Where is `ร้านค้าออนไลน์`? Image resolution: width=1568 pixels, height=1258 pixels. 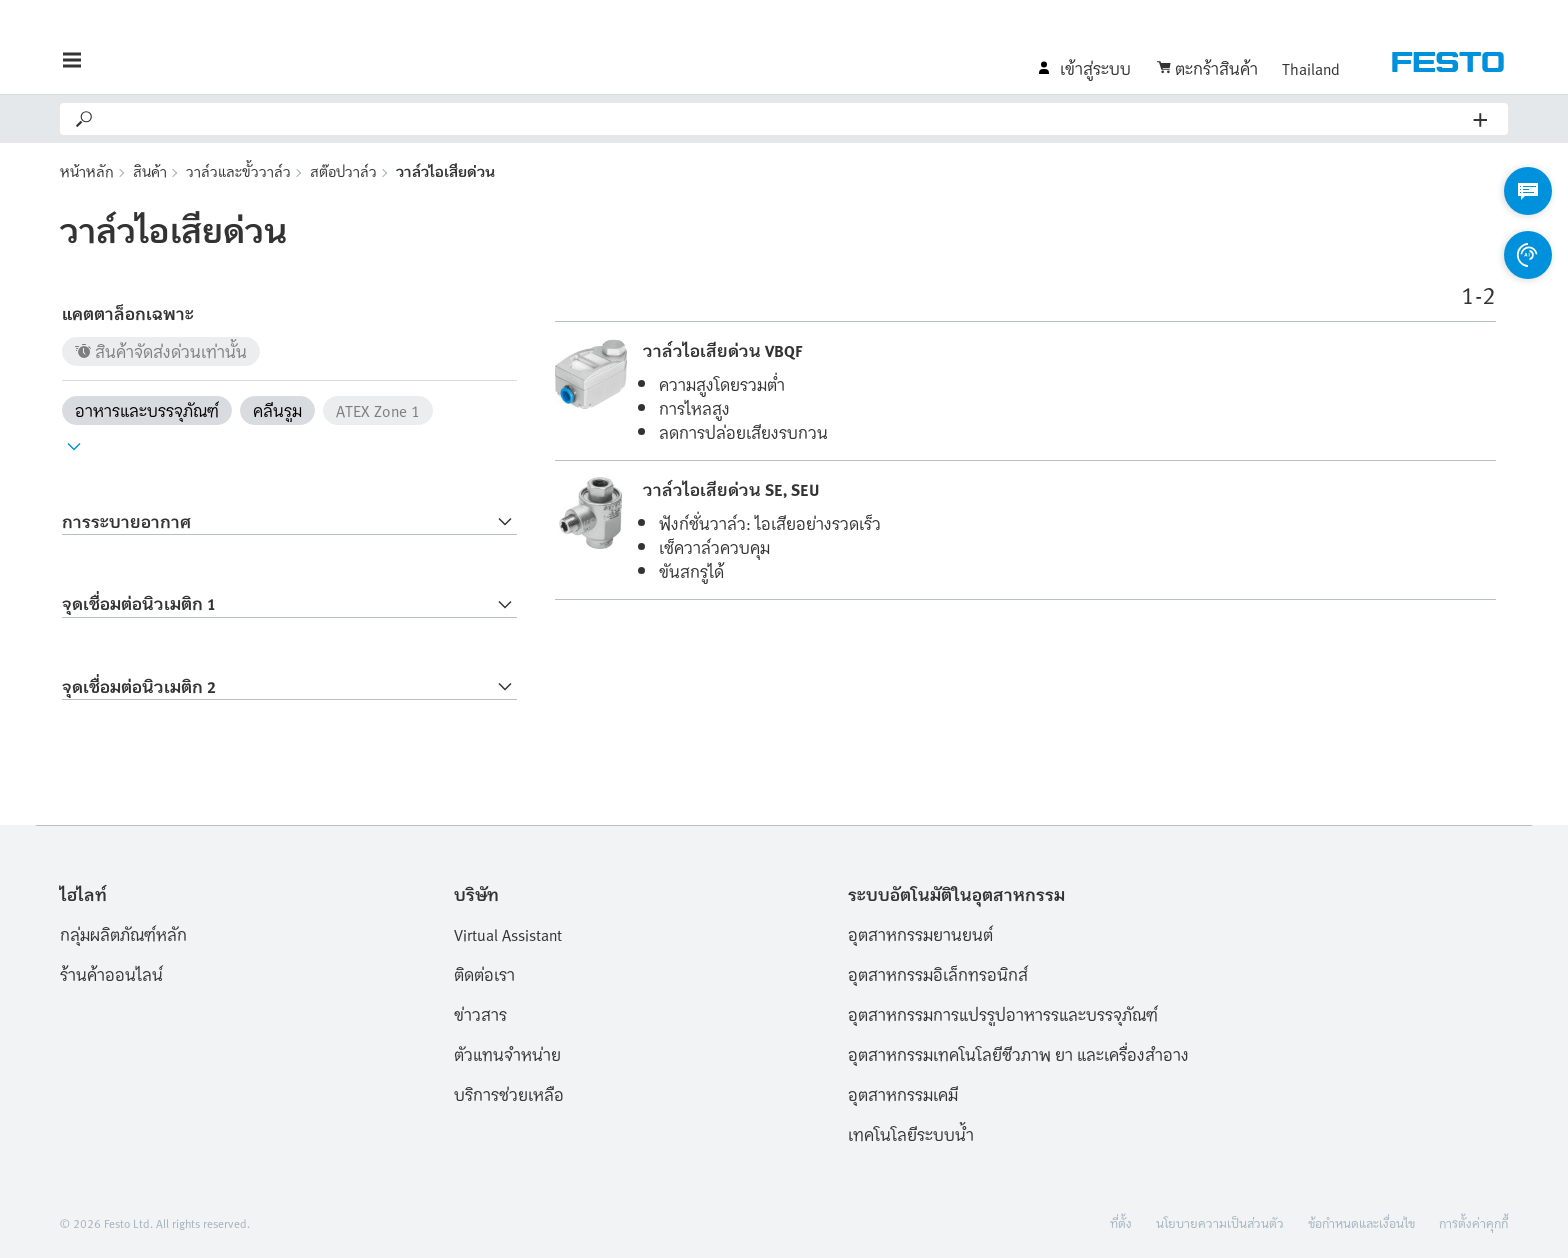 ร้านค้าออนไลน์ is located at coordinates (111, 974).